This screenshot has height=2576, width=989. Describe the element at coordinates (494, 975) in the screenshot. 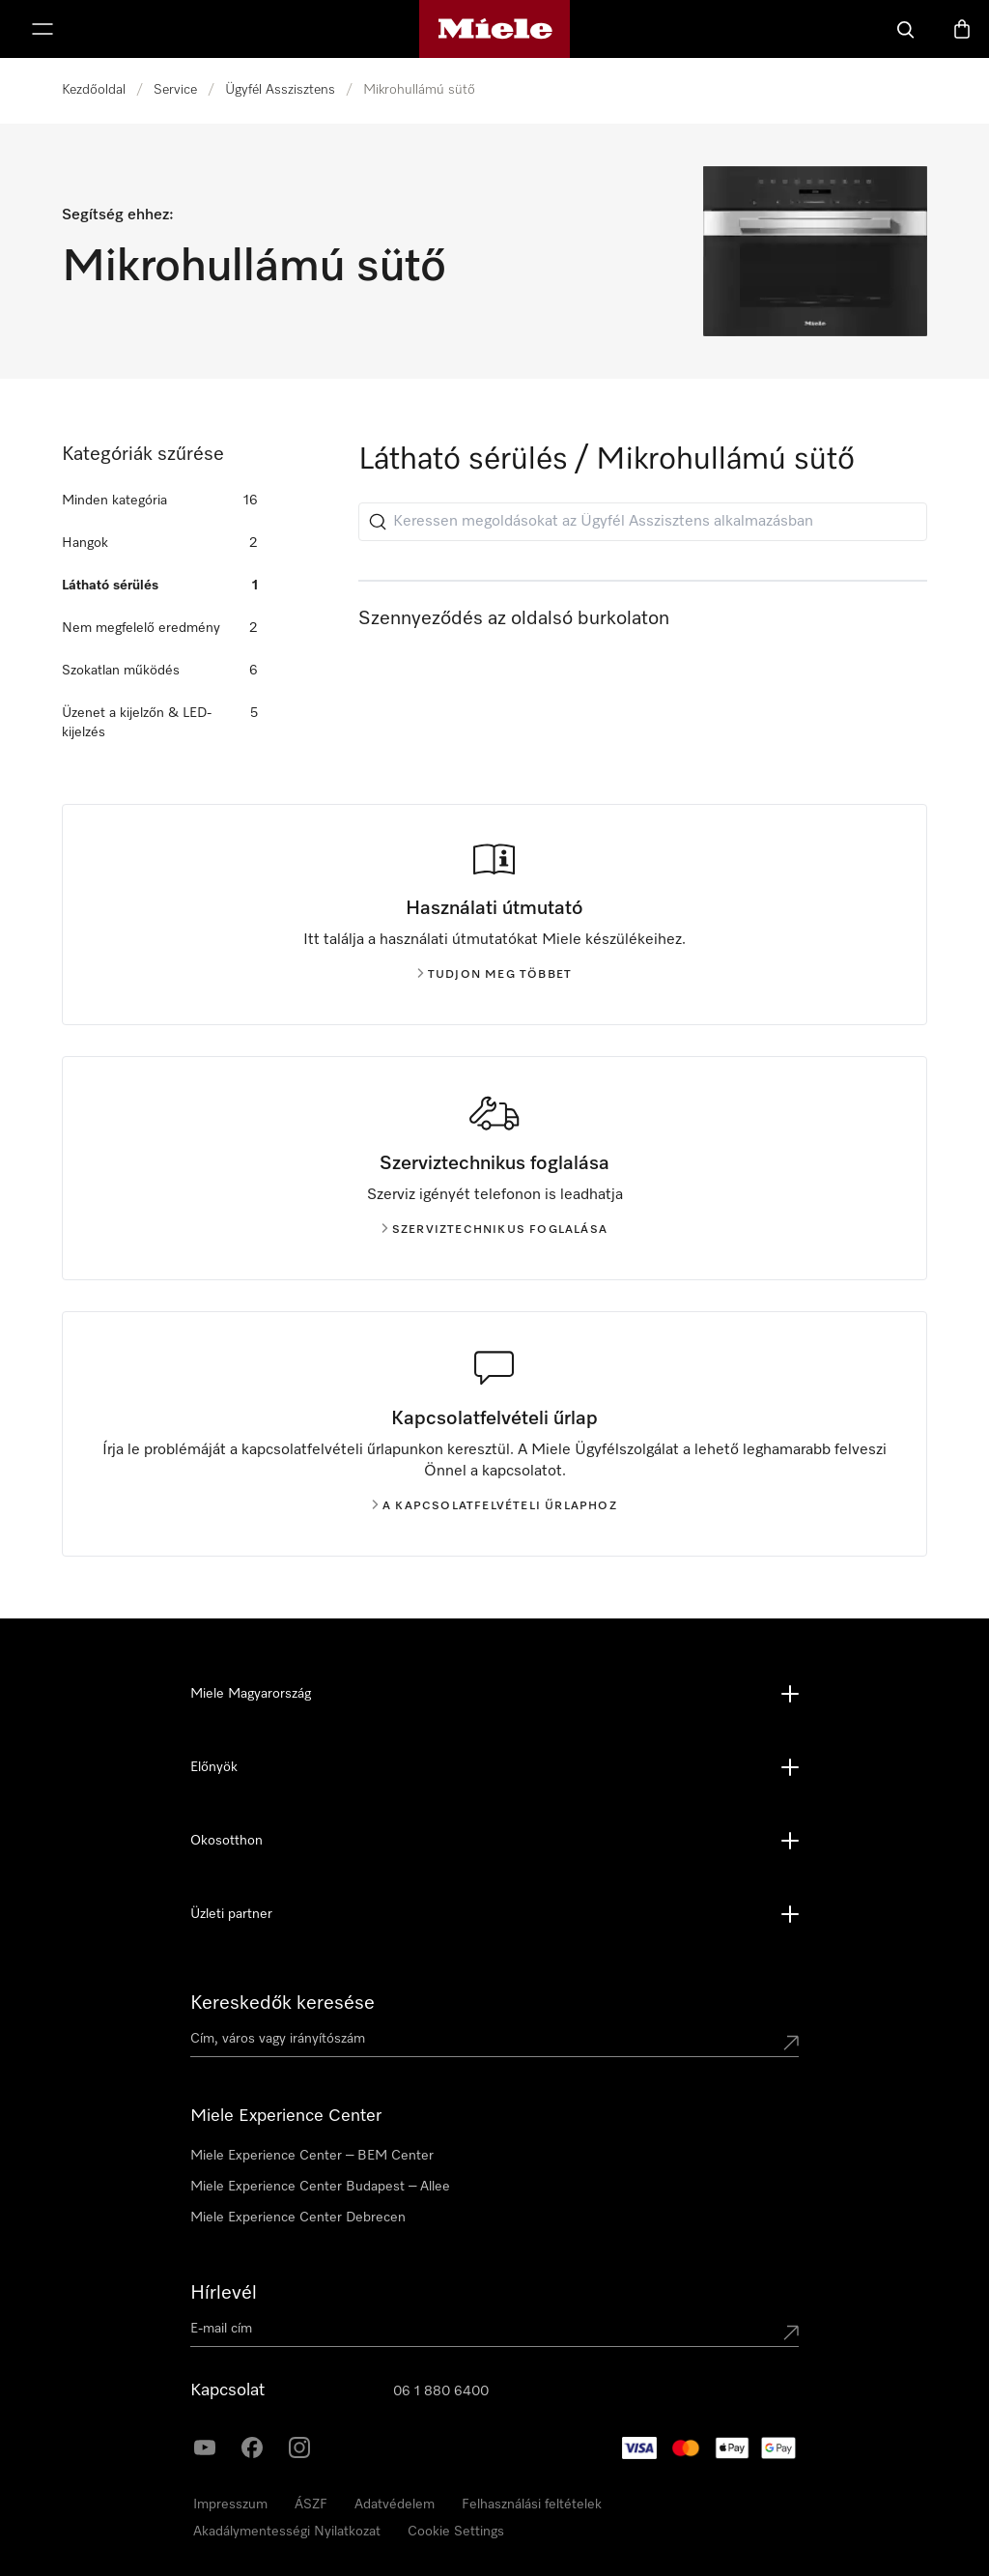

I see `Tudjon meg többet` at that location.